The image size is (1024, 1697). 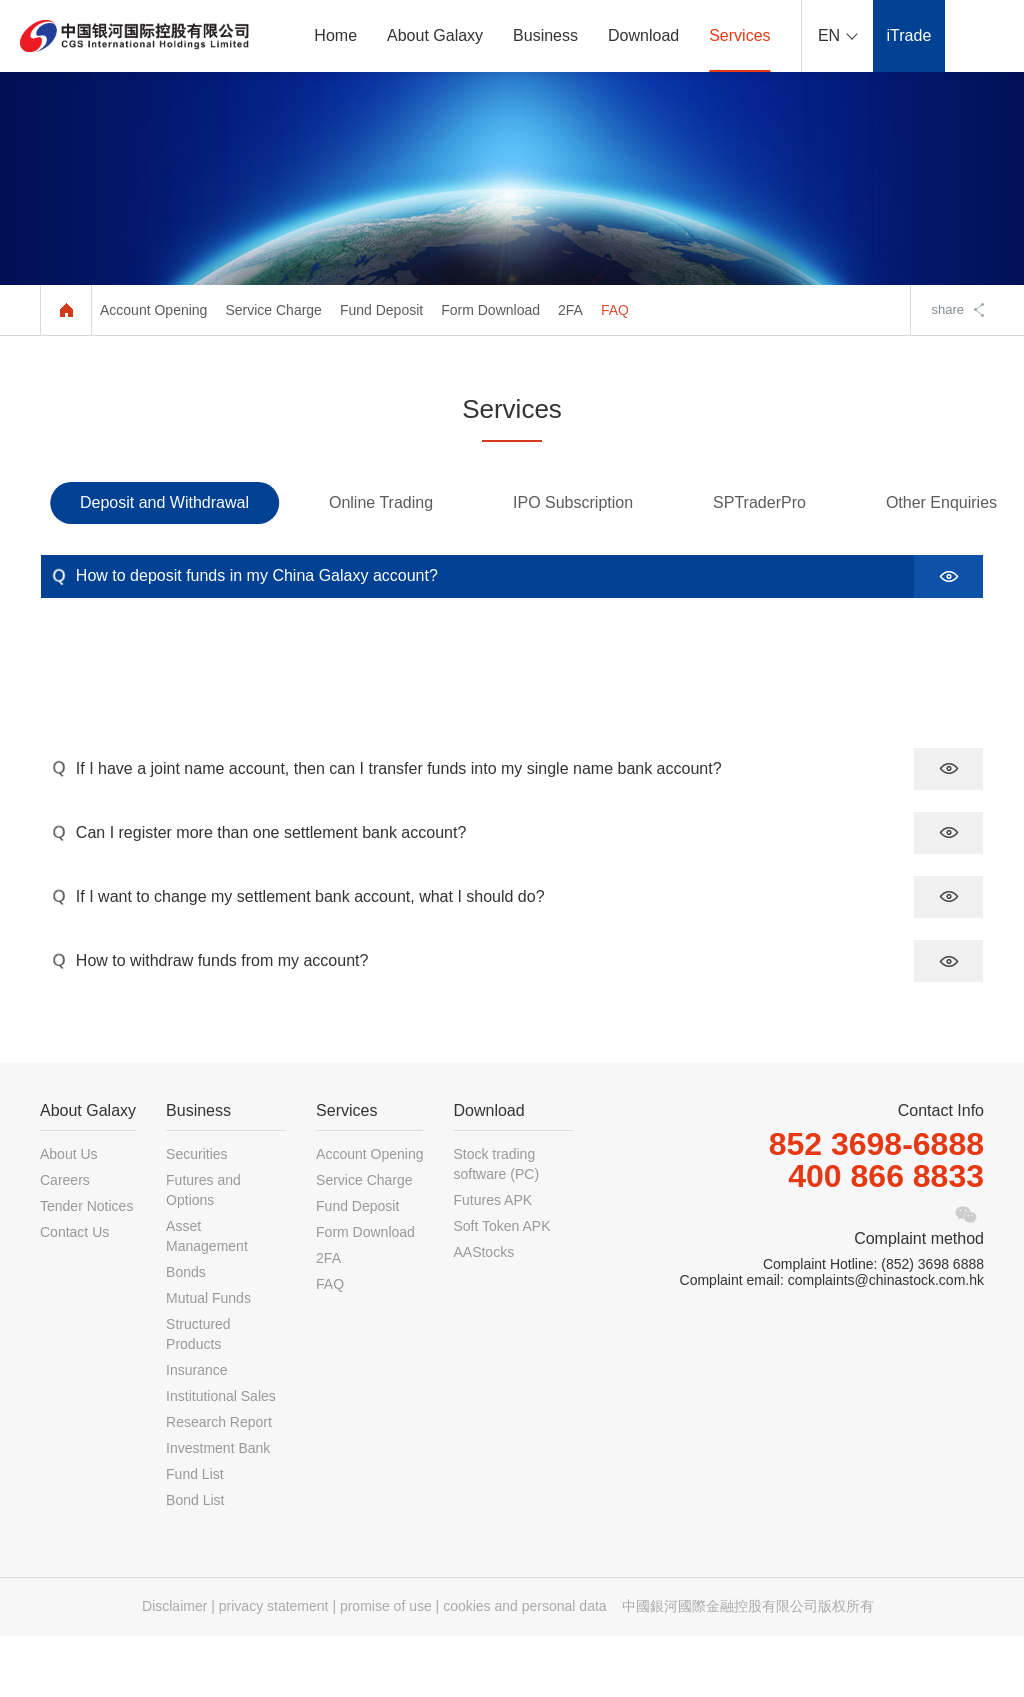 I want to click on About Us, so click(x=69, y=1215).